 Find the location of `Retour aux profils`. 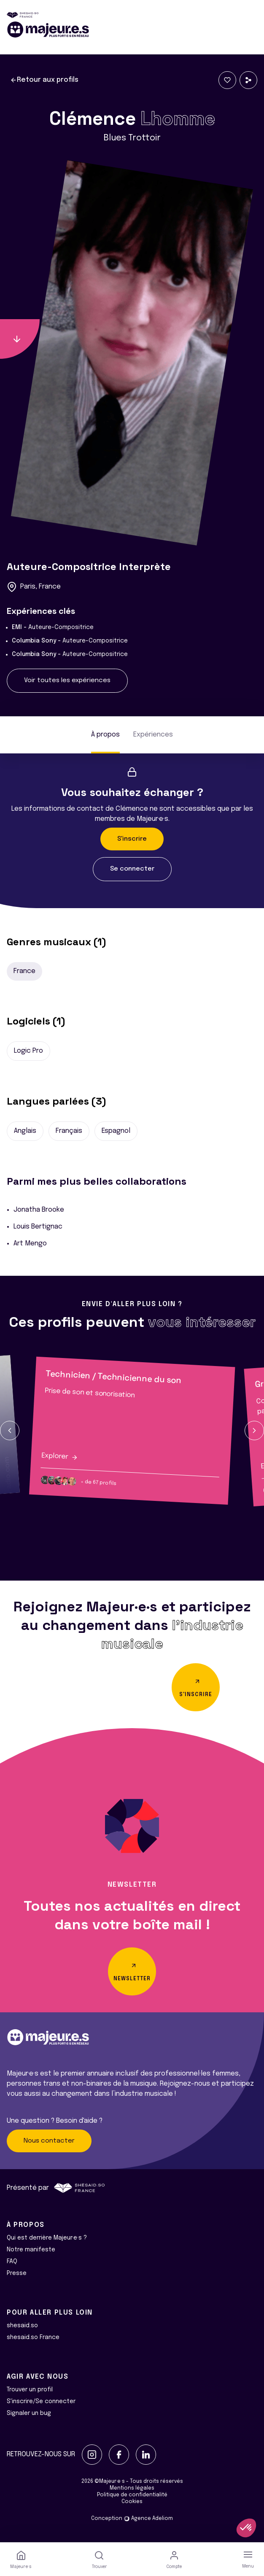

Retour aux profils is located at coordinates (44, 80).